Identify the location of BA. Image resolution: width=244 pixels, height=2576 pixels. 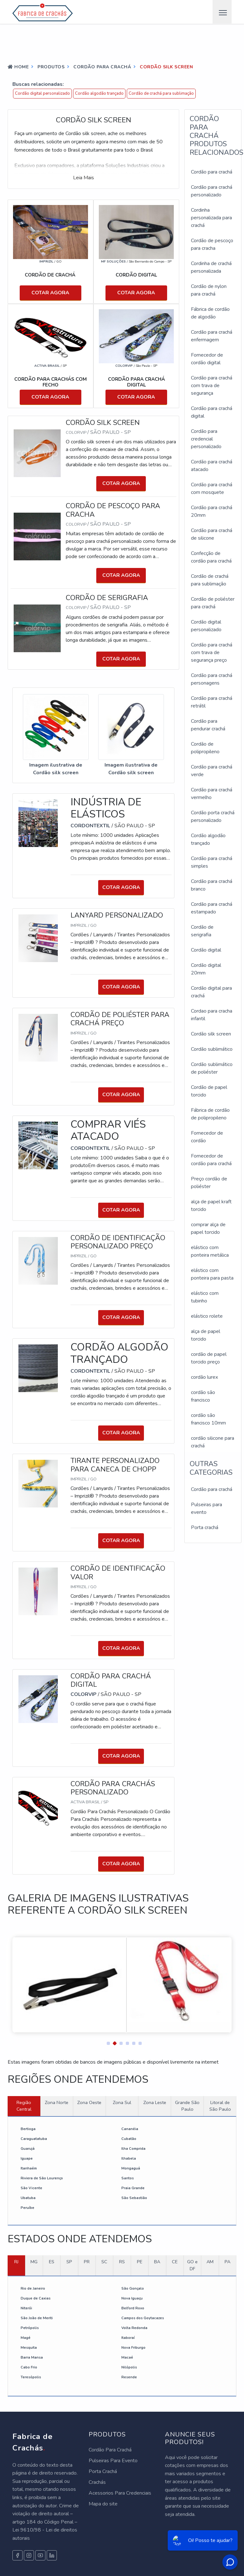
(157, 2261).